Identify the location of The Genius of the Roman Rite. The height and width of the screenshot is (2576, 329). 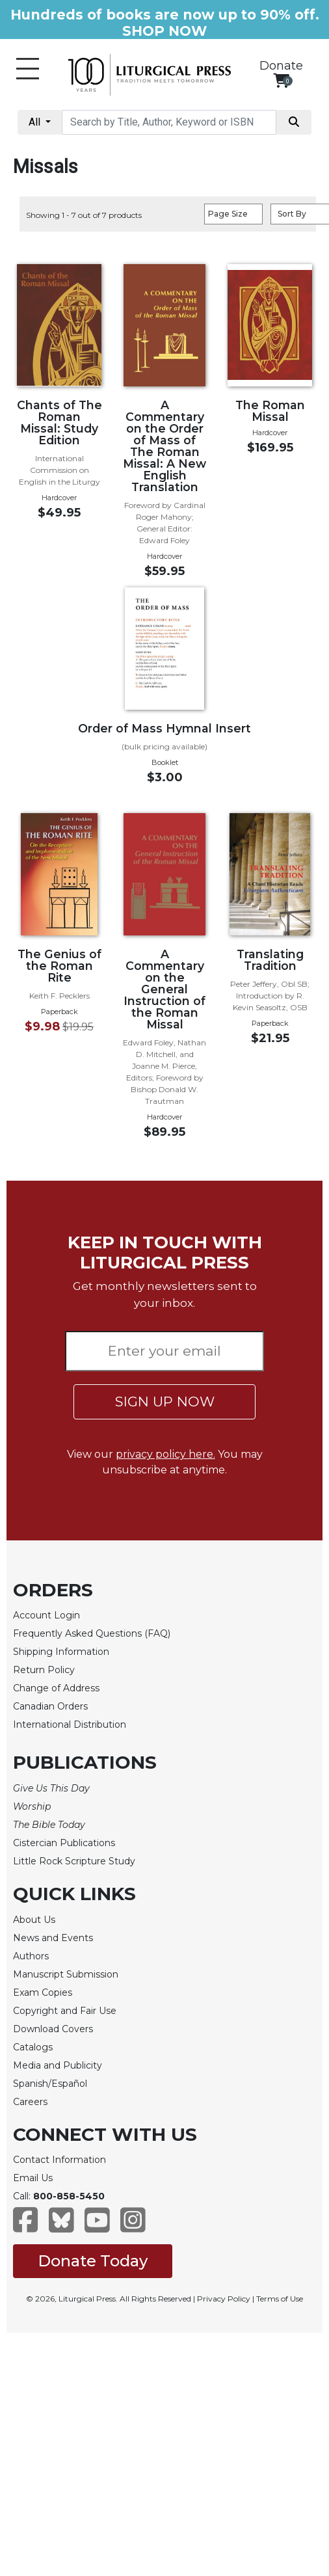
(59, 965).